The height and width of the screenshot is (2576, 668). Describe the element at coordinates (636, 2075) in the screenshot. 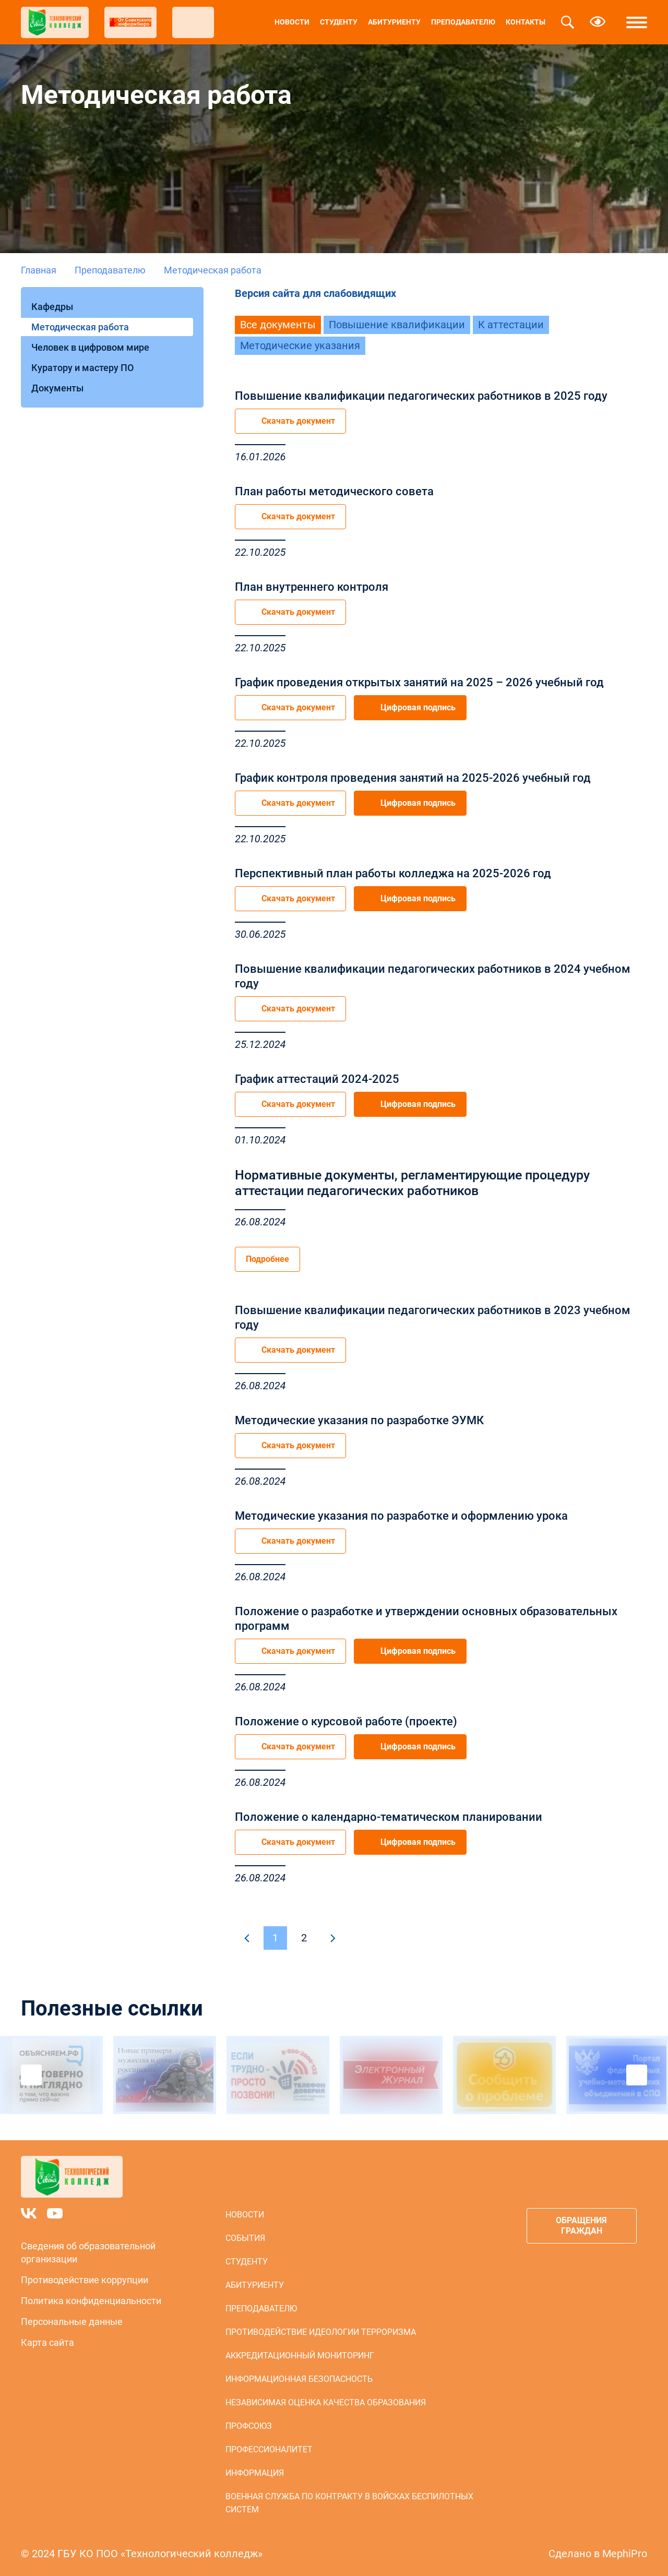

I see `Next` at that location.